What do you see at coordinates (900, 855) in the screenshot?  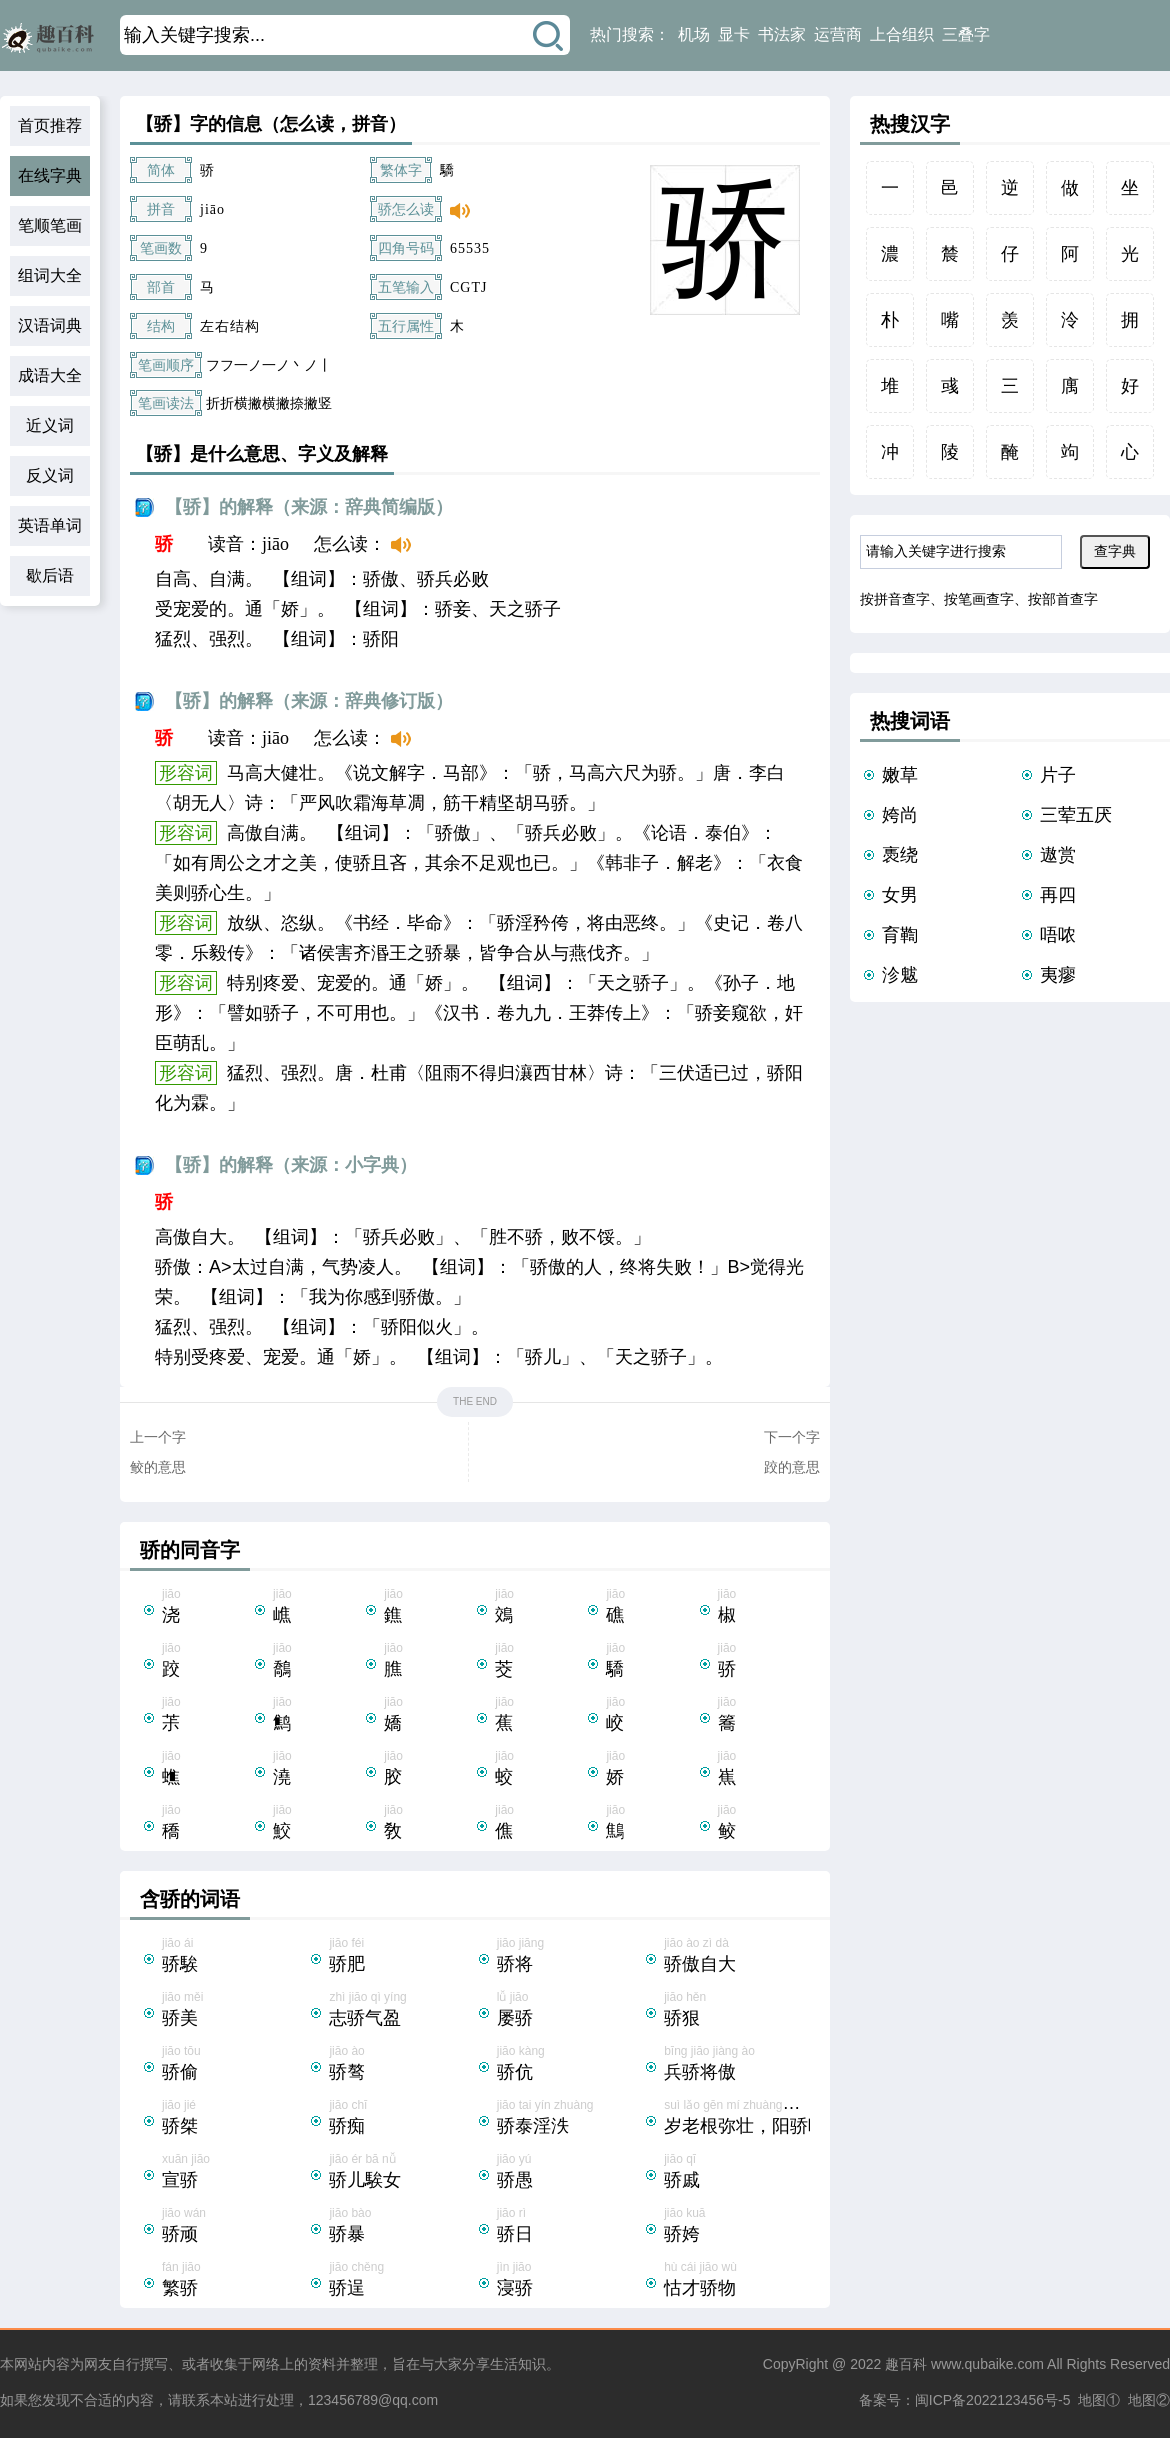 I see `褭绕` at bounding box center [900, 855].